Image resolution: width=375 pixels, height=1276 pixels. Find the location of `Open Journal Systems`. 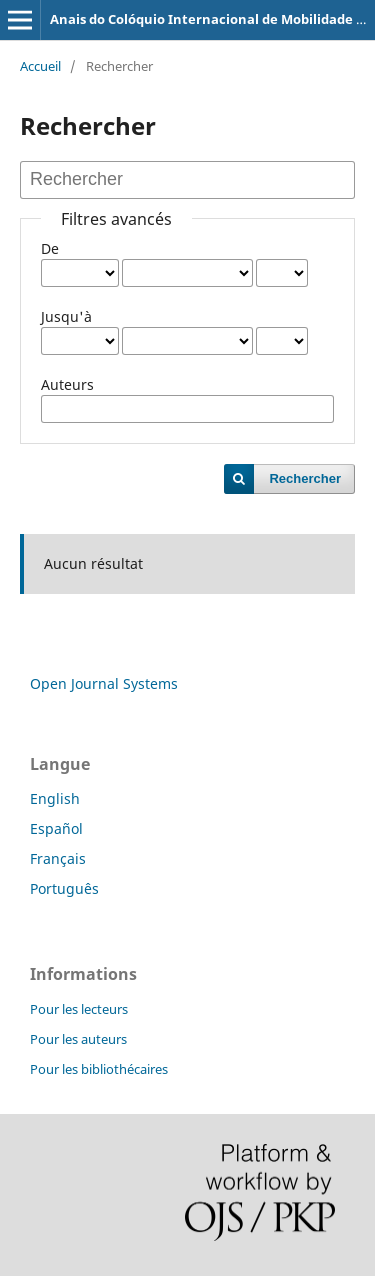

Open Journal Systems is located at coordinates (104, 683).